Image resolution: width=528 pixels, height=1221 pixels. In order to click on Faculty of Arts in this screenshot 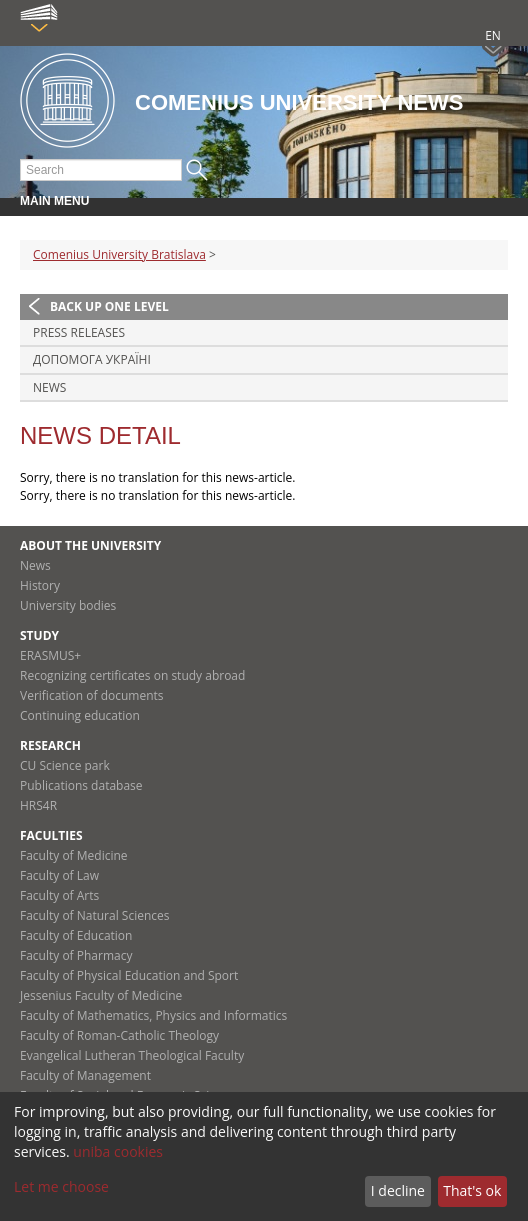, I will do `click(59, 895)`.